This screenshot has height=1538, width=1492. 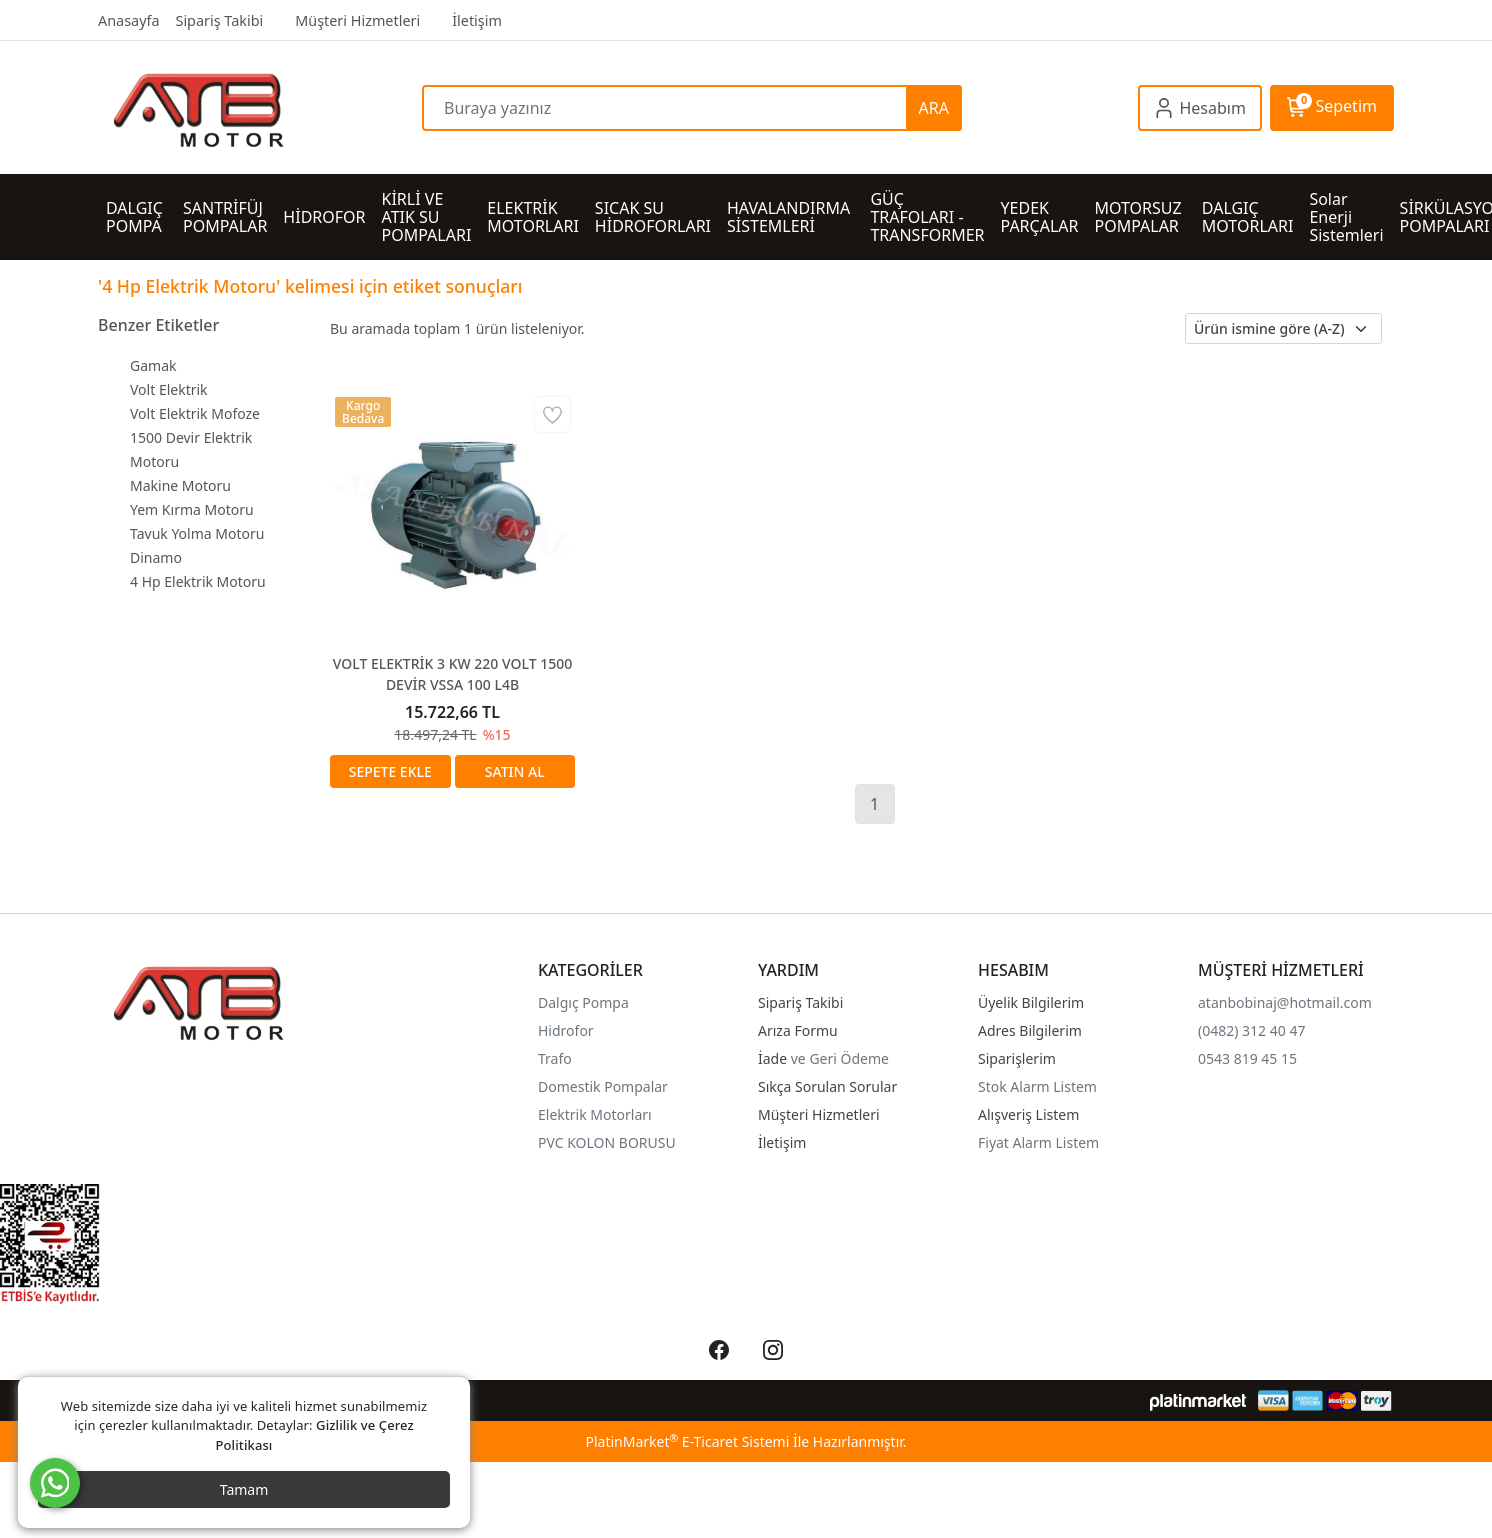 I want to click on (0482) 312 40 47, so click(x=1251, y=1030).